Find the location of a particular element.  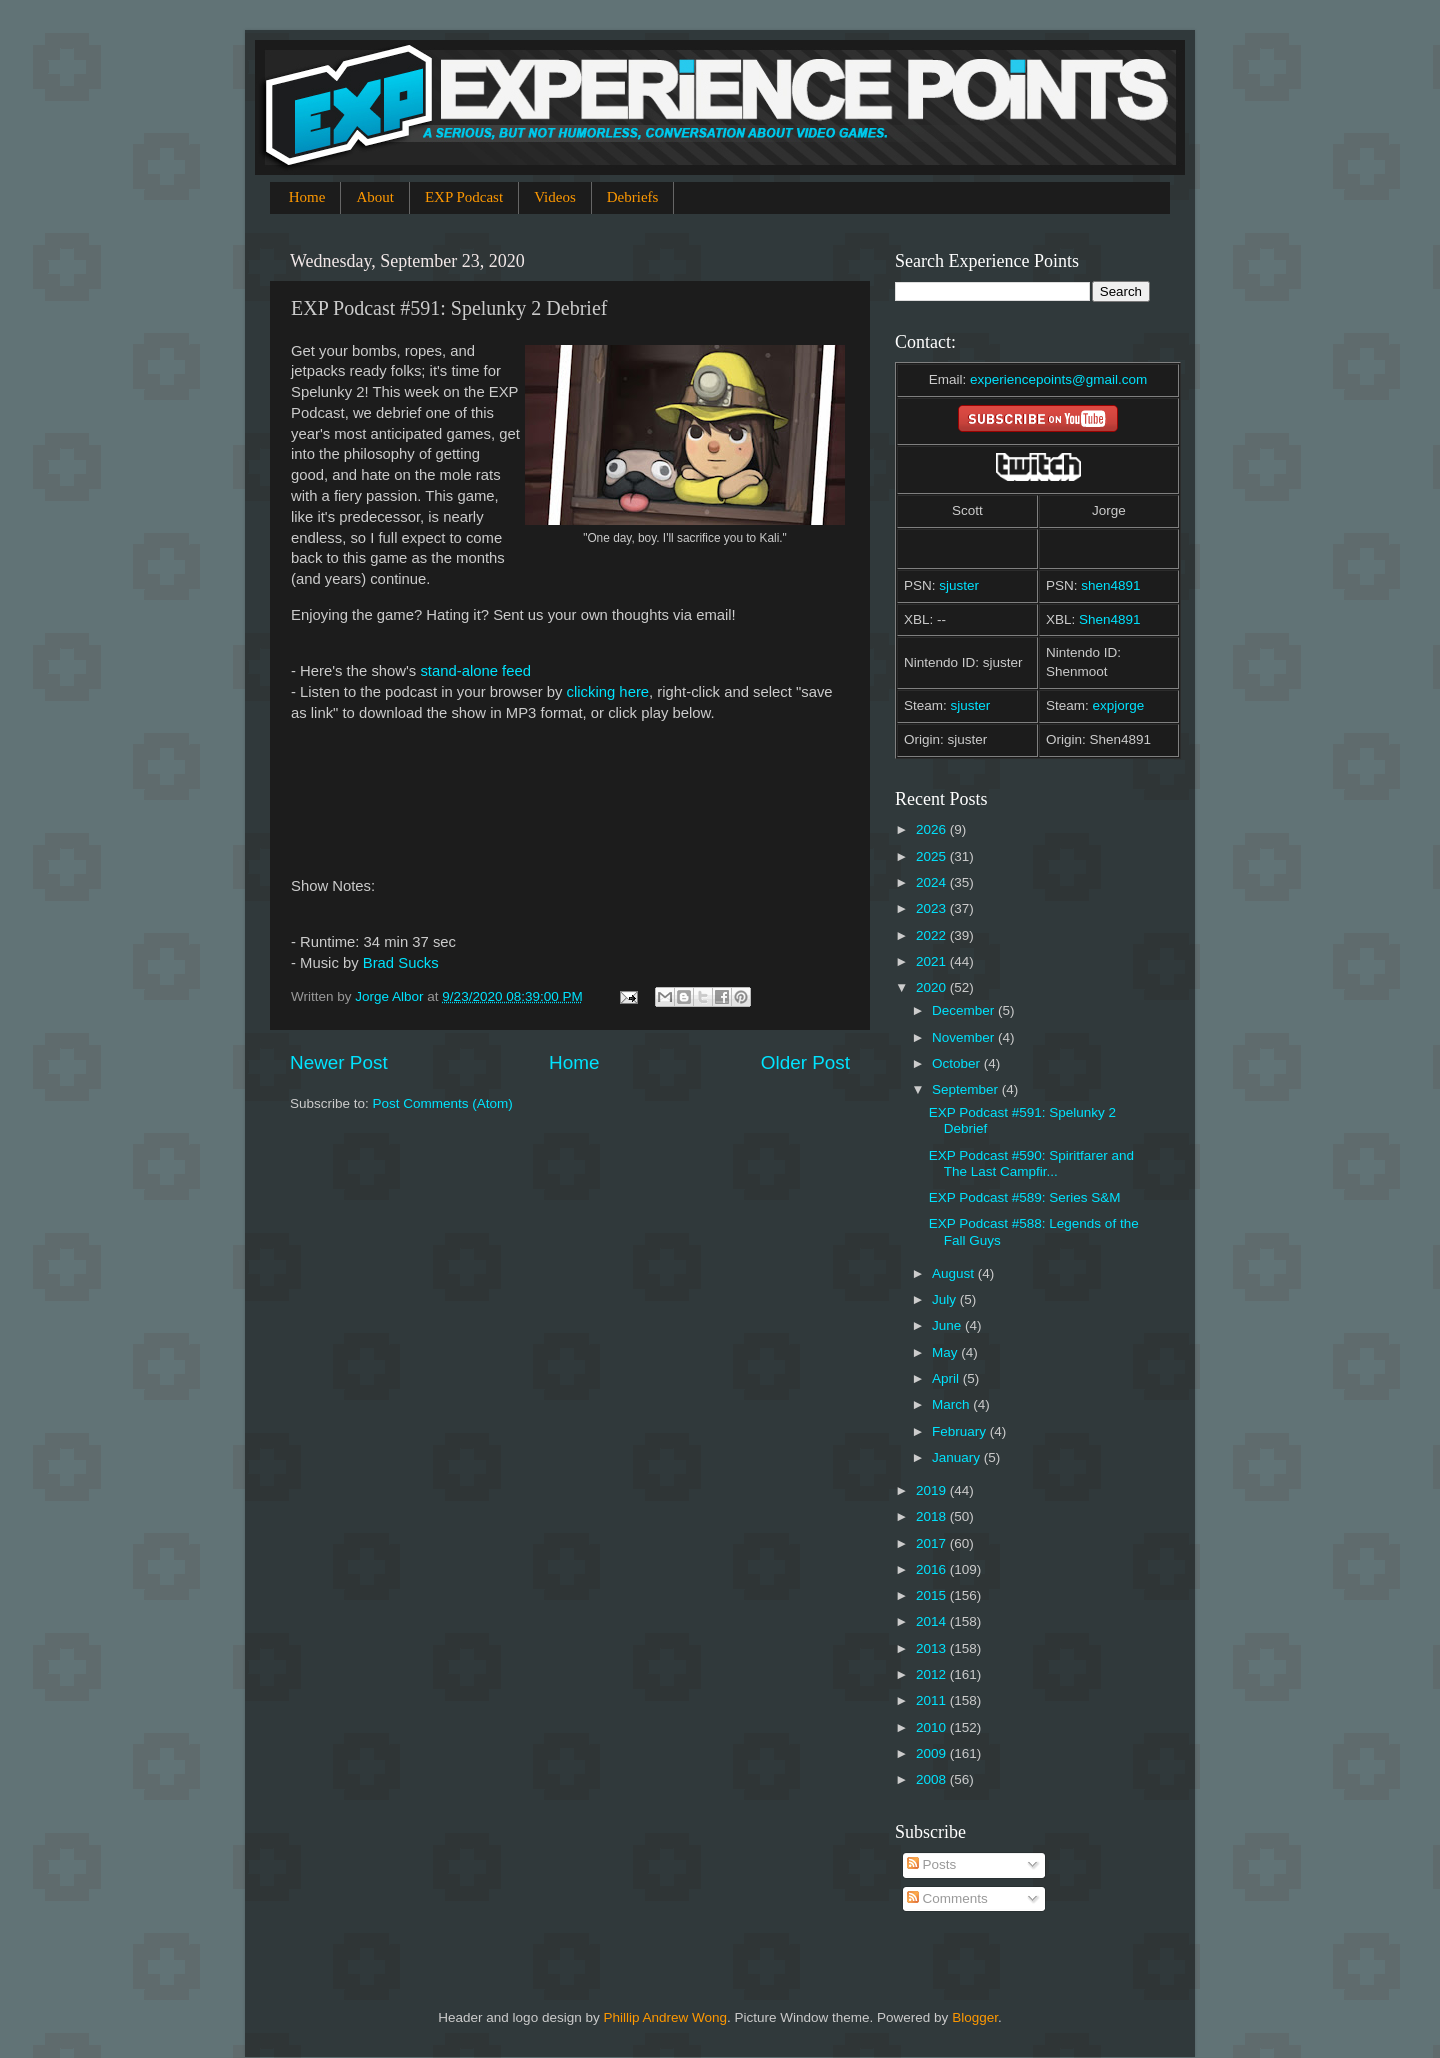

2024 is located at coordinates (933, 882).